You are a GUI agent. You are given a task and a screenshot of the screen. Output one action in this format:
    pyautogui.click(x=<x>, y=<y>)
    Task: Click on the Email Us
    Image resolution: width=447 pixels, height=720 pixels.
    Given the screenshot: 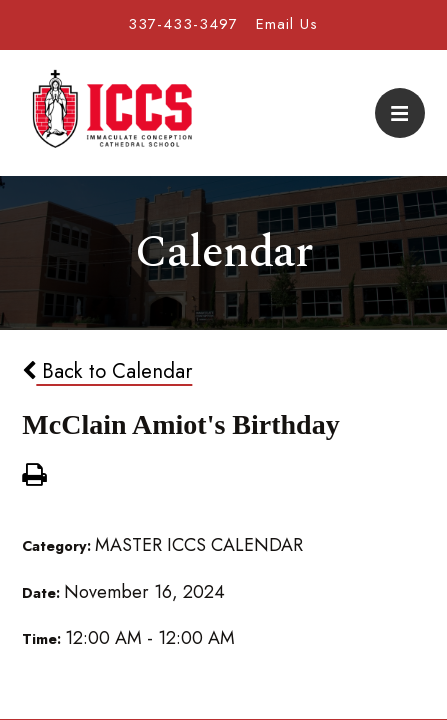 What is the action you would take?
    pyautogui.click(x=287, y=24)
    